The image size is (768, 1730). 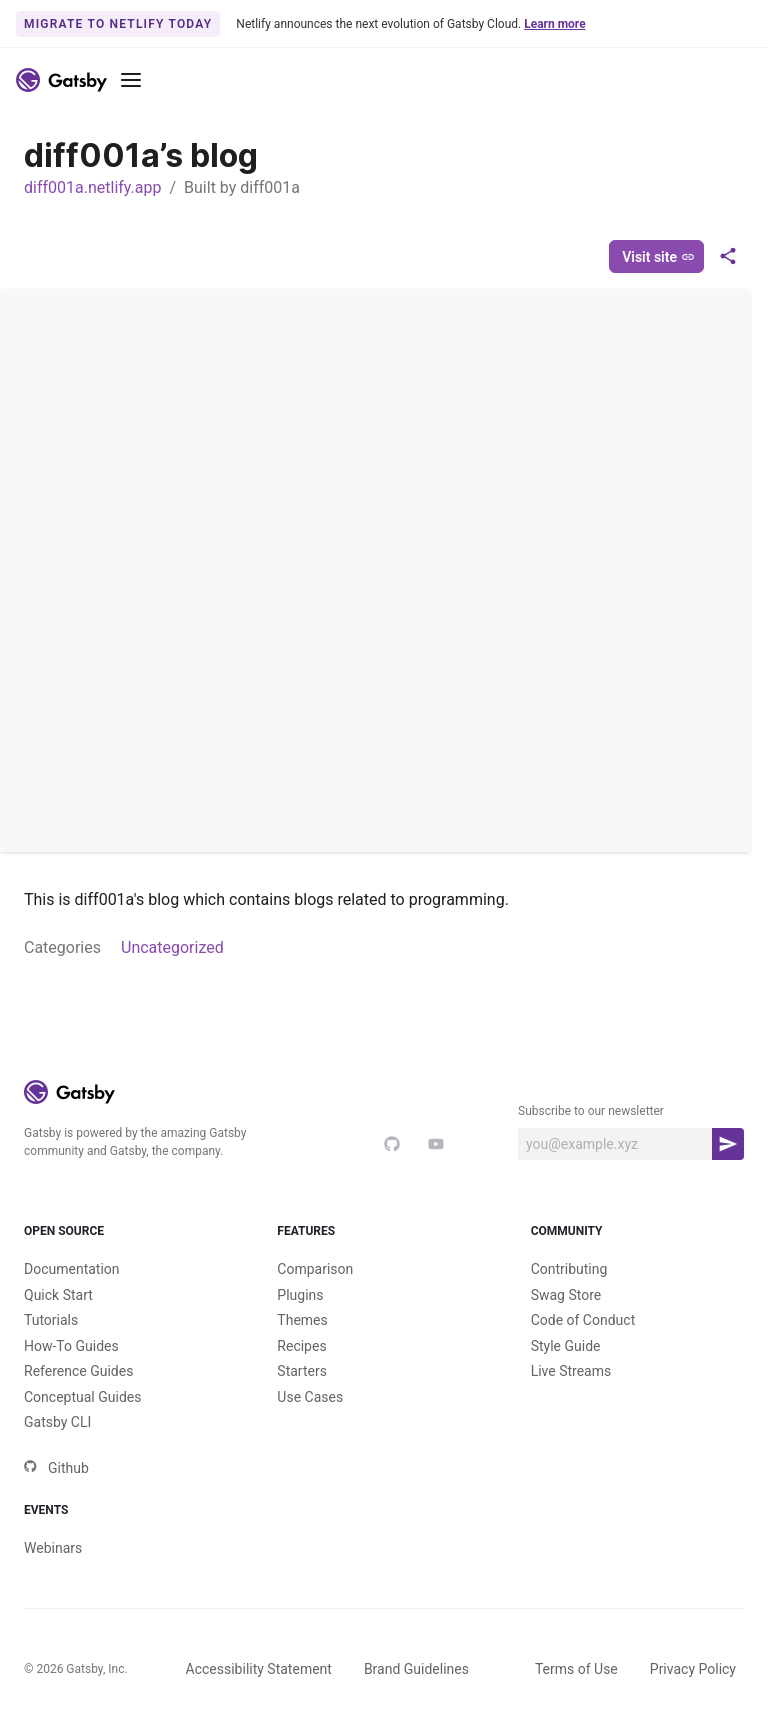 I want to click on Comparison, so click(x=315, y=1269).